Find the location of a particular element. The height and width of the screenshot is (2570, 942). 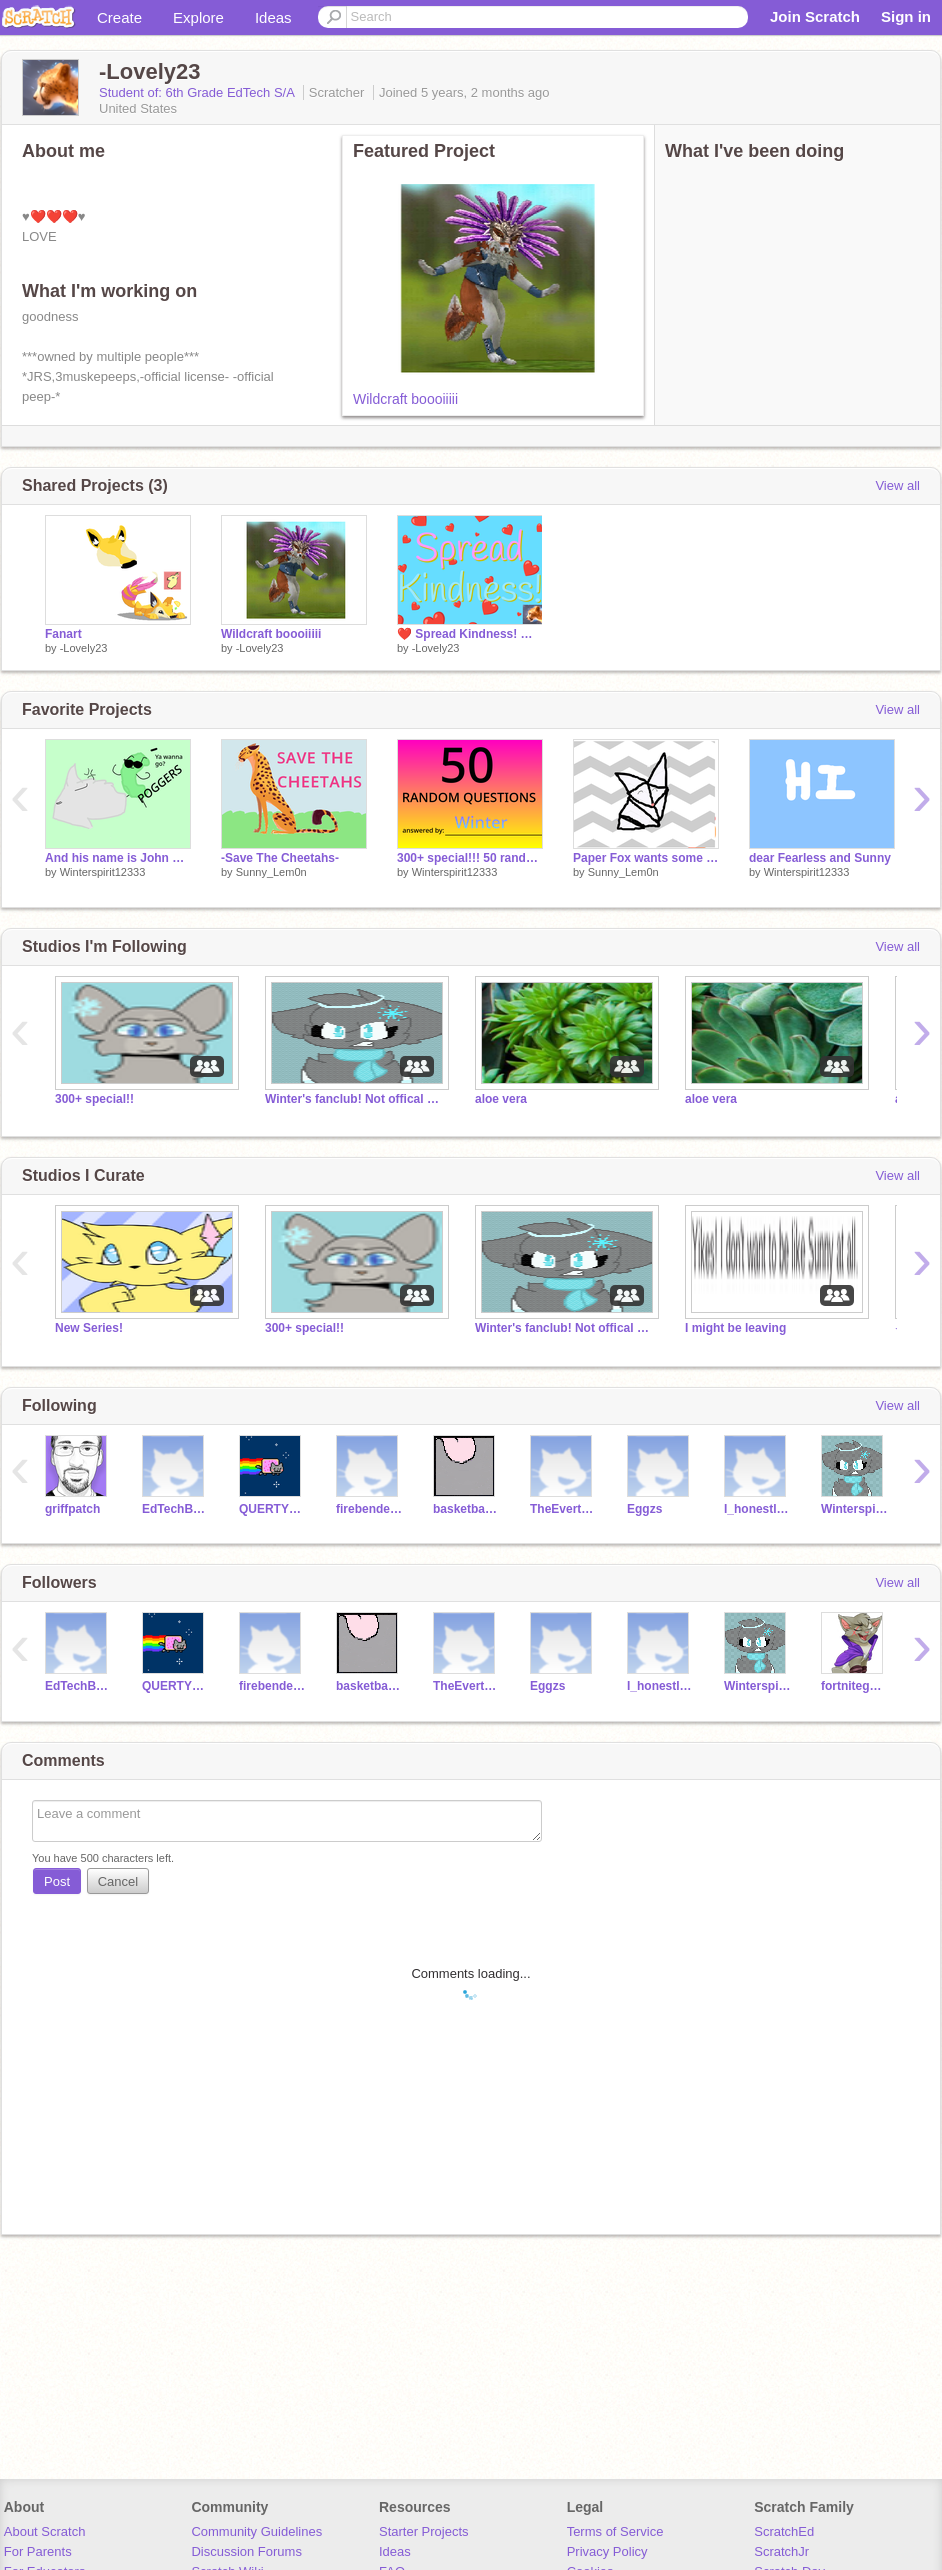

Privacy Policy is located at coordinates (607, 2551).